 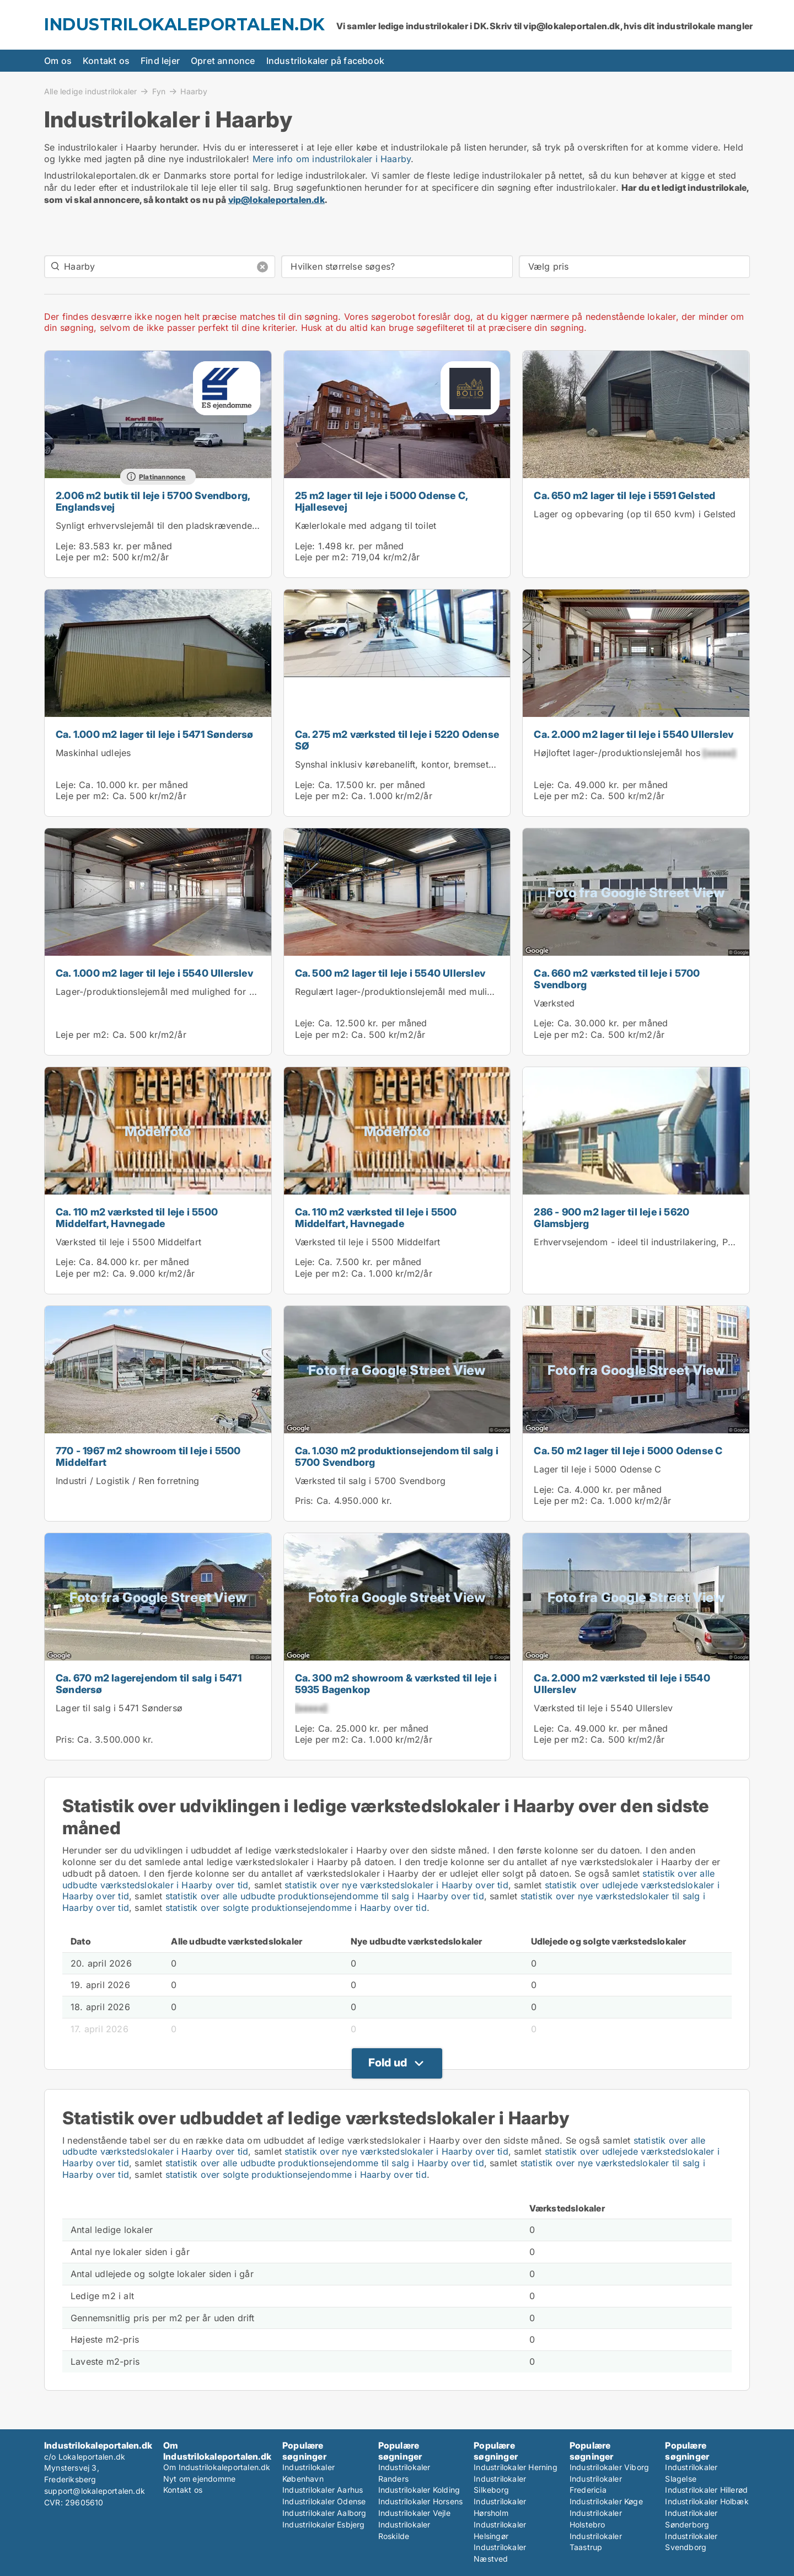 I want to click on Industrilokaler Odense, so click(x=324, y=2501).